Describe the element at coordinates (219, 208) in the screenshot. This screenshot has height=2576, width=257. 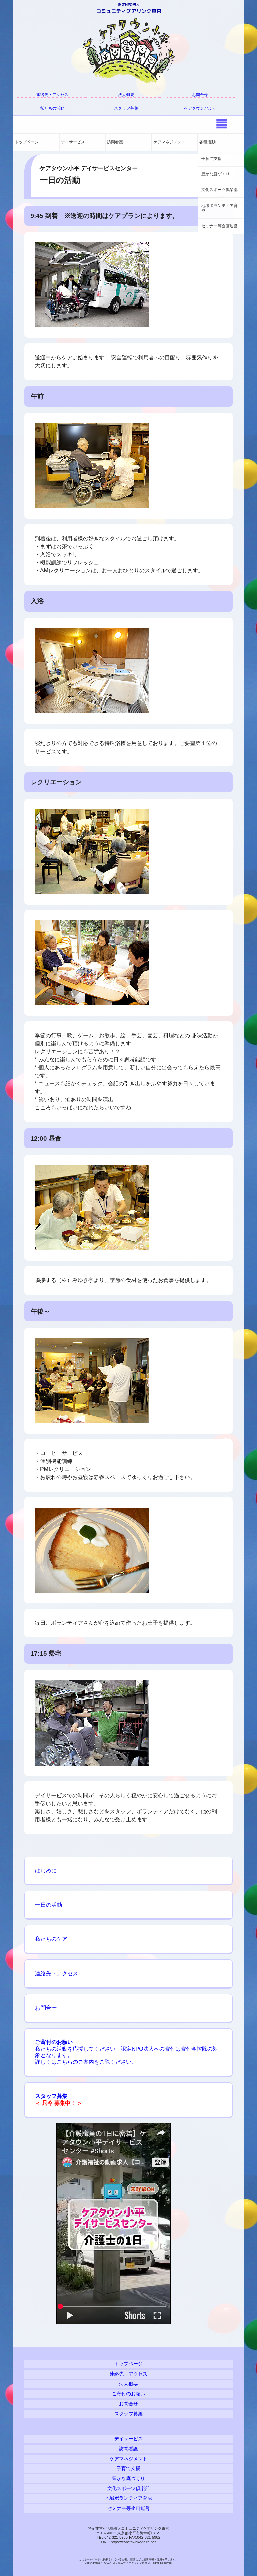
I see `地域ボランティア育成` at that location.